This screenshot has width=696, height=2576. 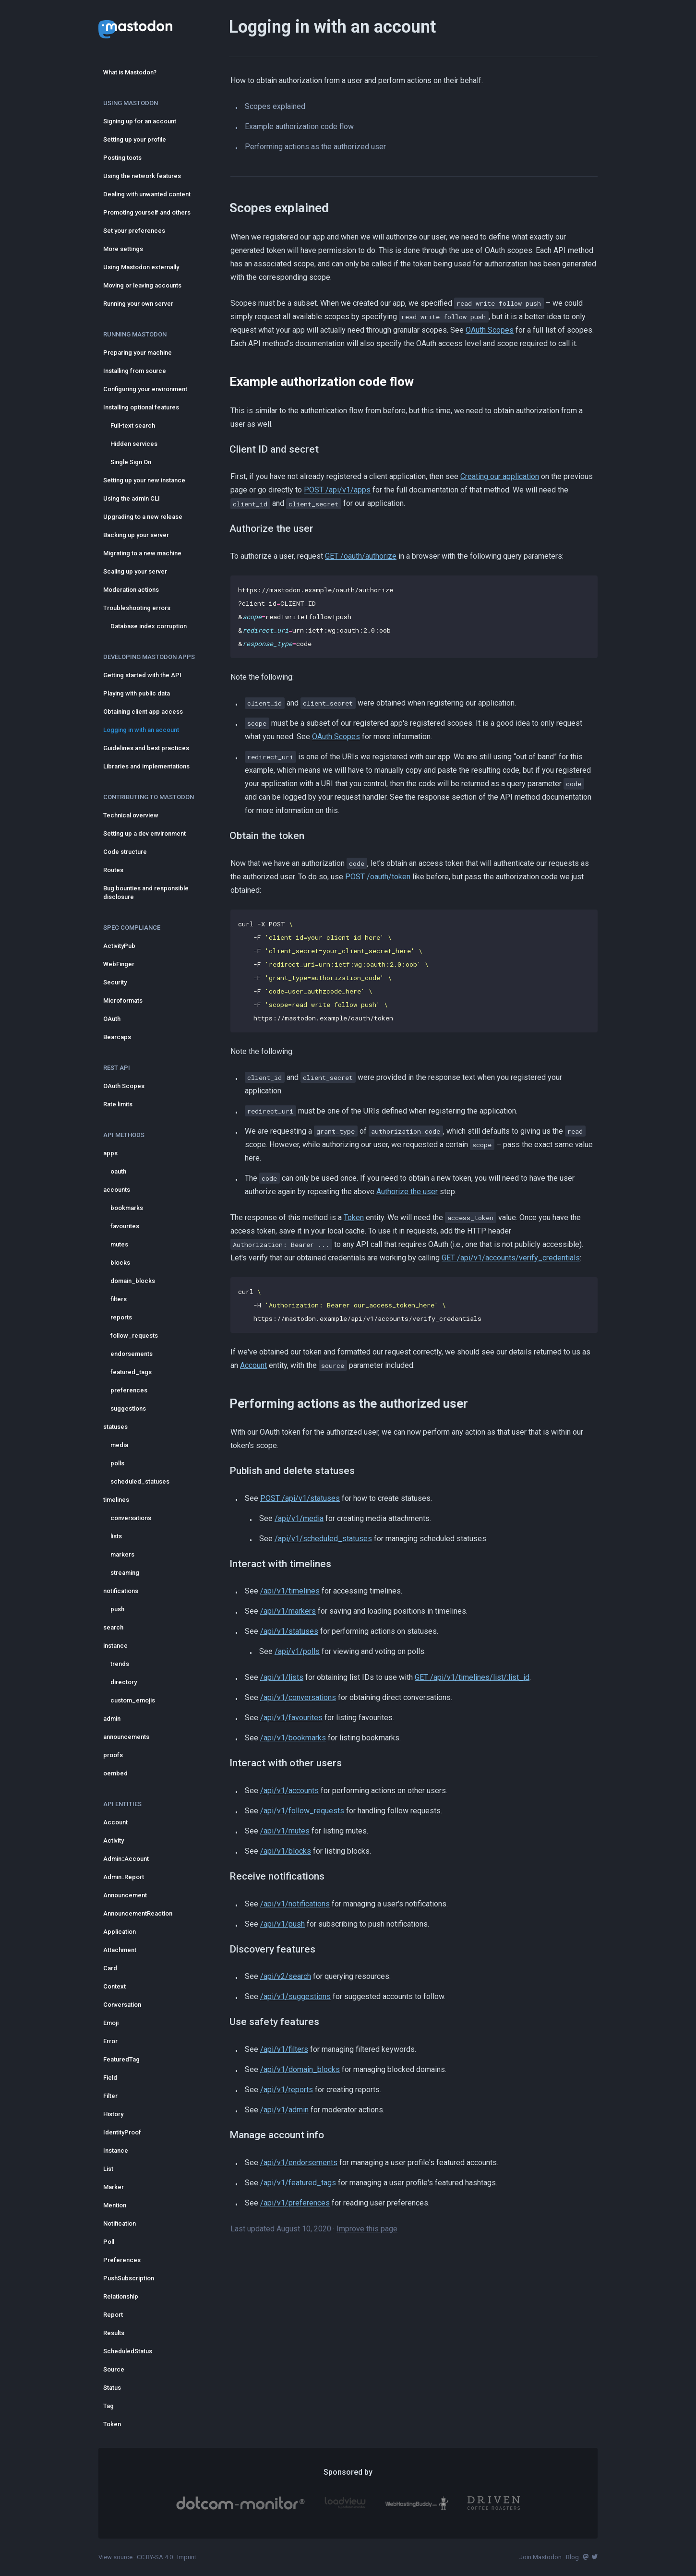 What do you see at coordinates (108, 2241) in the screenshot?
I see `Poll` at bounding box center [108, 2241].